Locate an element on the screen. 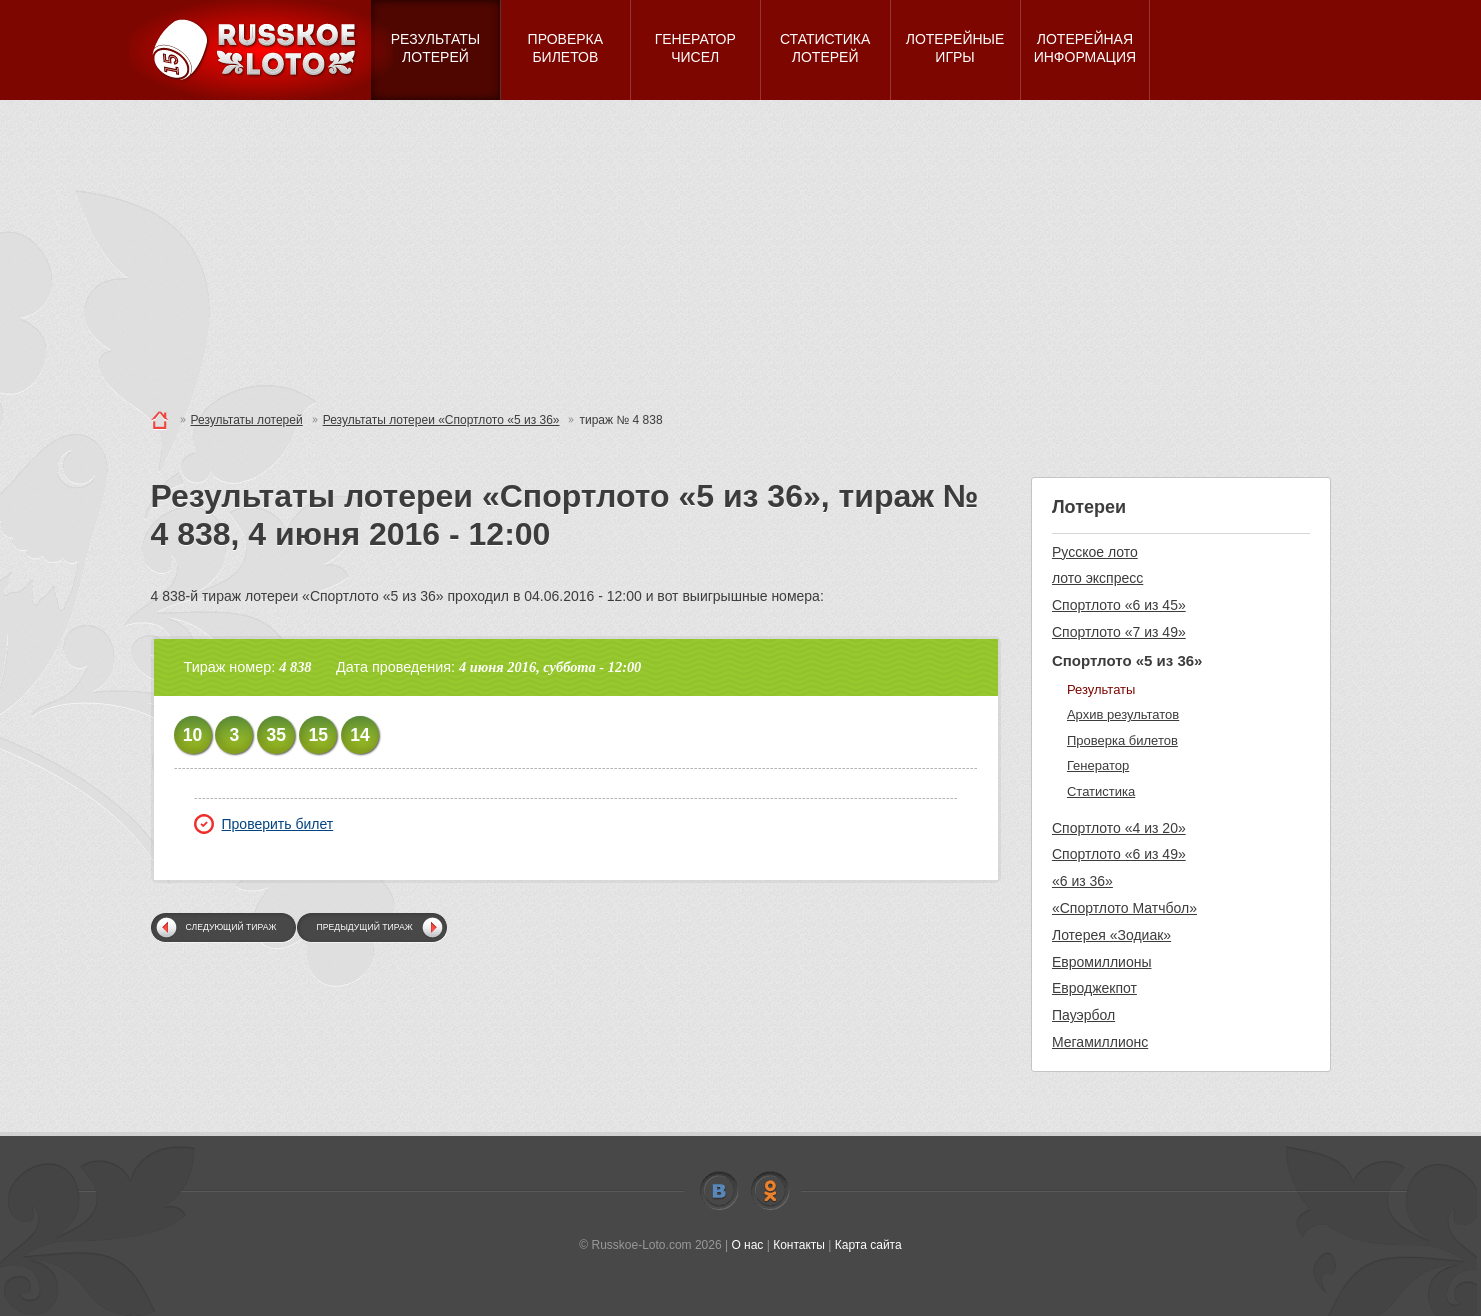 The image size is (1481, 1316). Лотерея «Зодиак» is located at coordinates (1111, 935).